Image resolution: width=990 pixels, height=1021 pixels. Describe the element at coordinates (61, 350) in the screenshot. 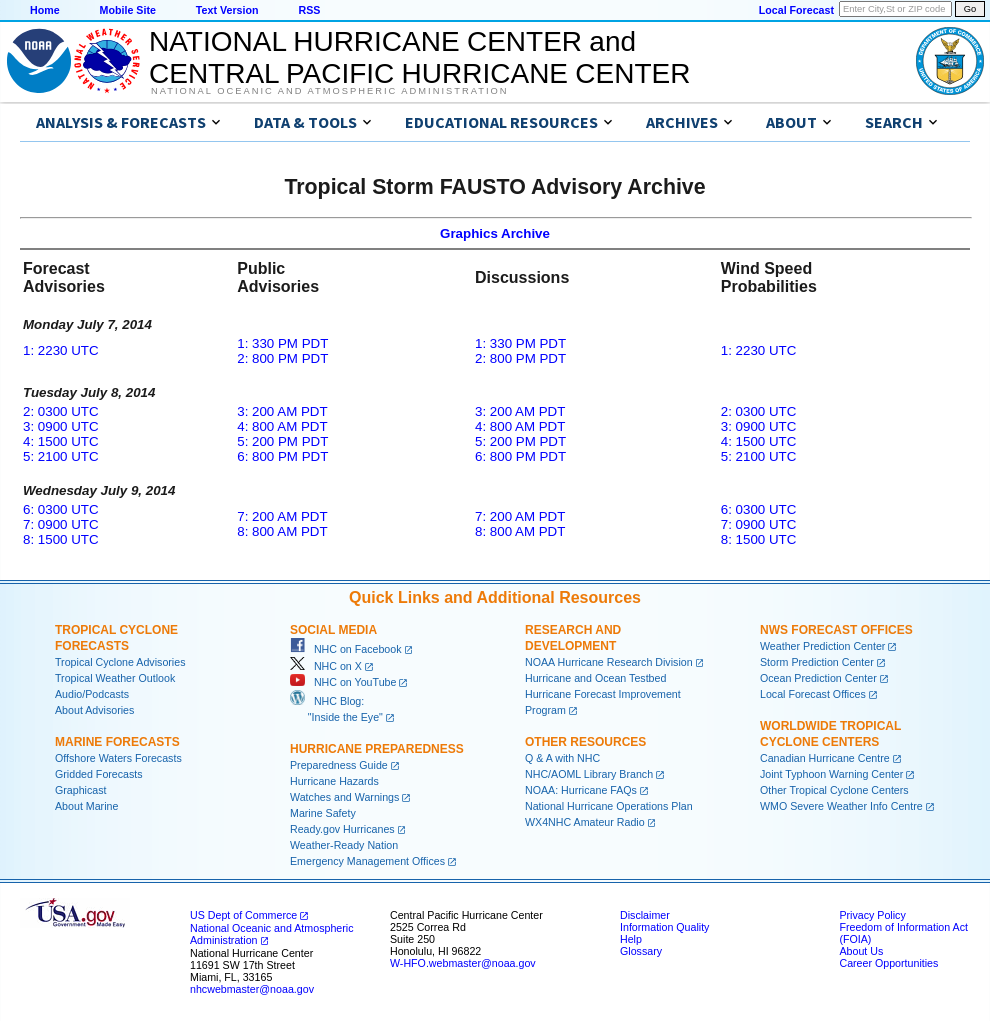

I see `1: 2230 UTC` at that location.